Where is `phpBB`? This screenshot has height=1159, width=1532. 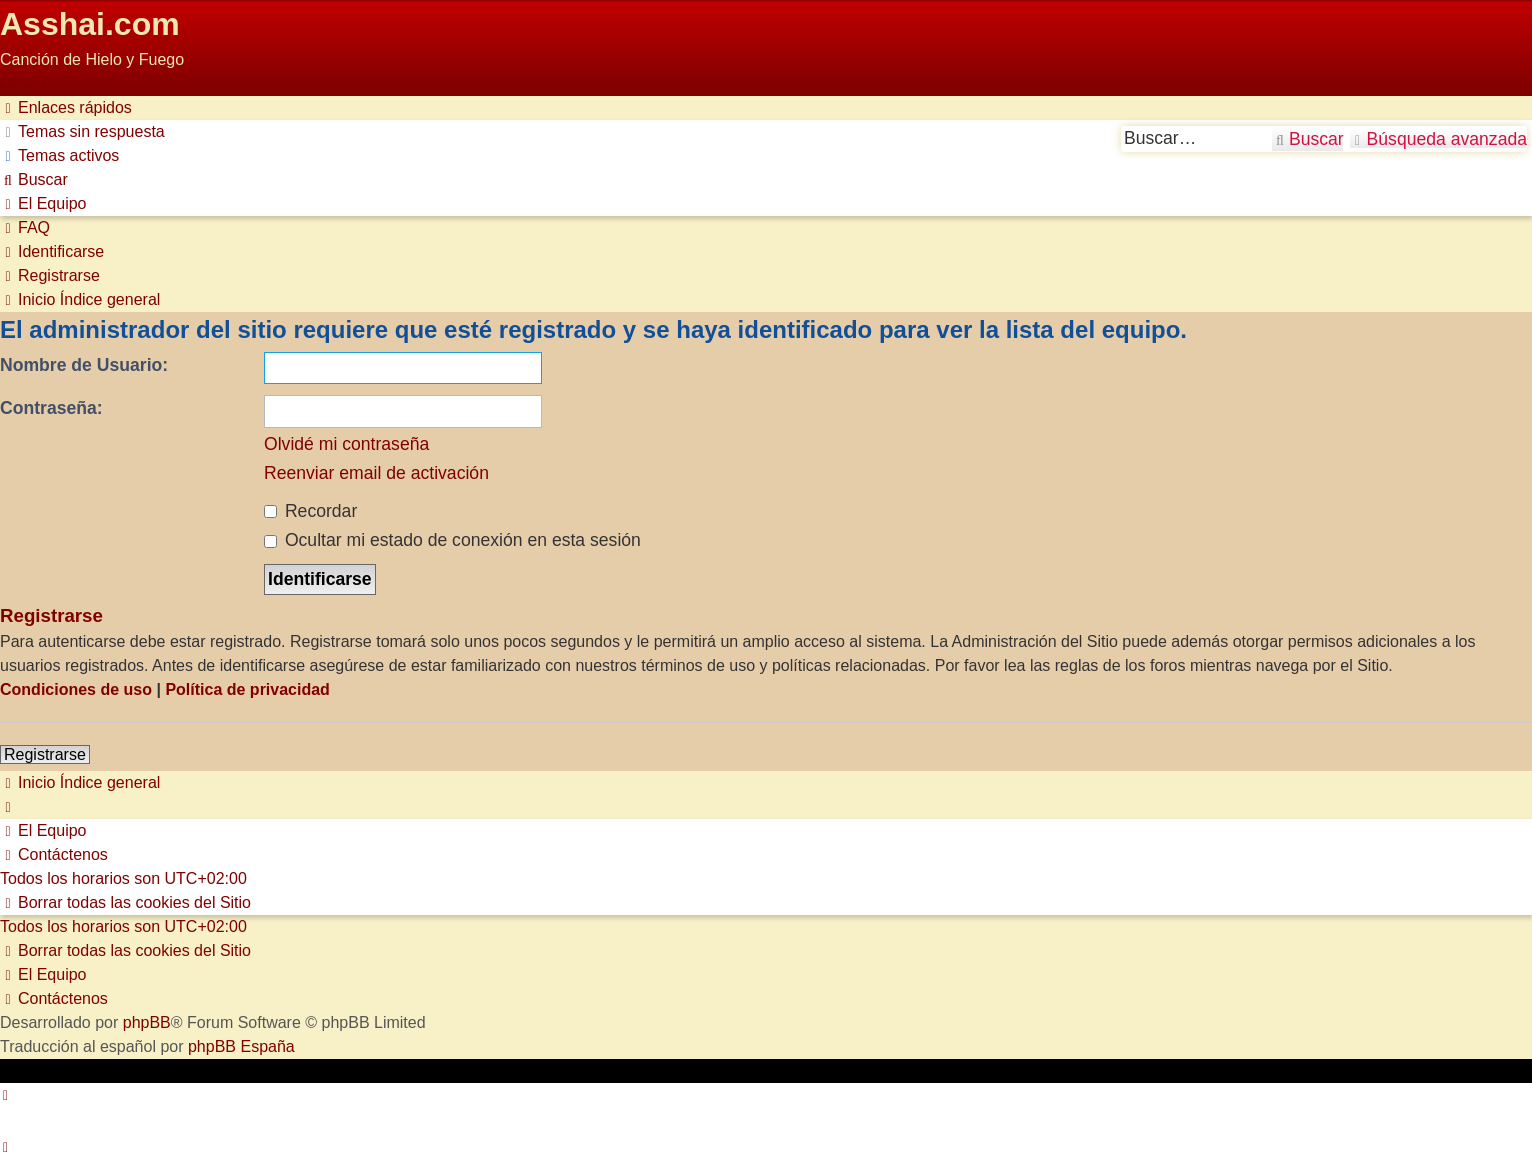
phpBB is located at coordinates (147, 1022).